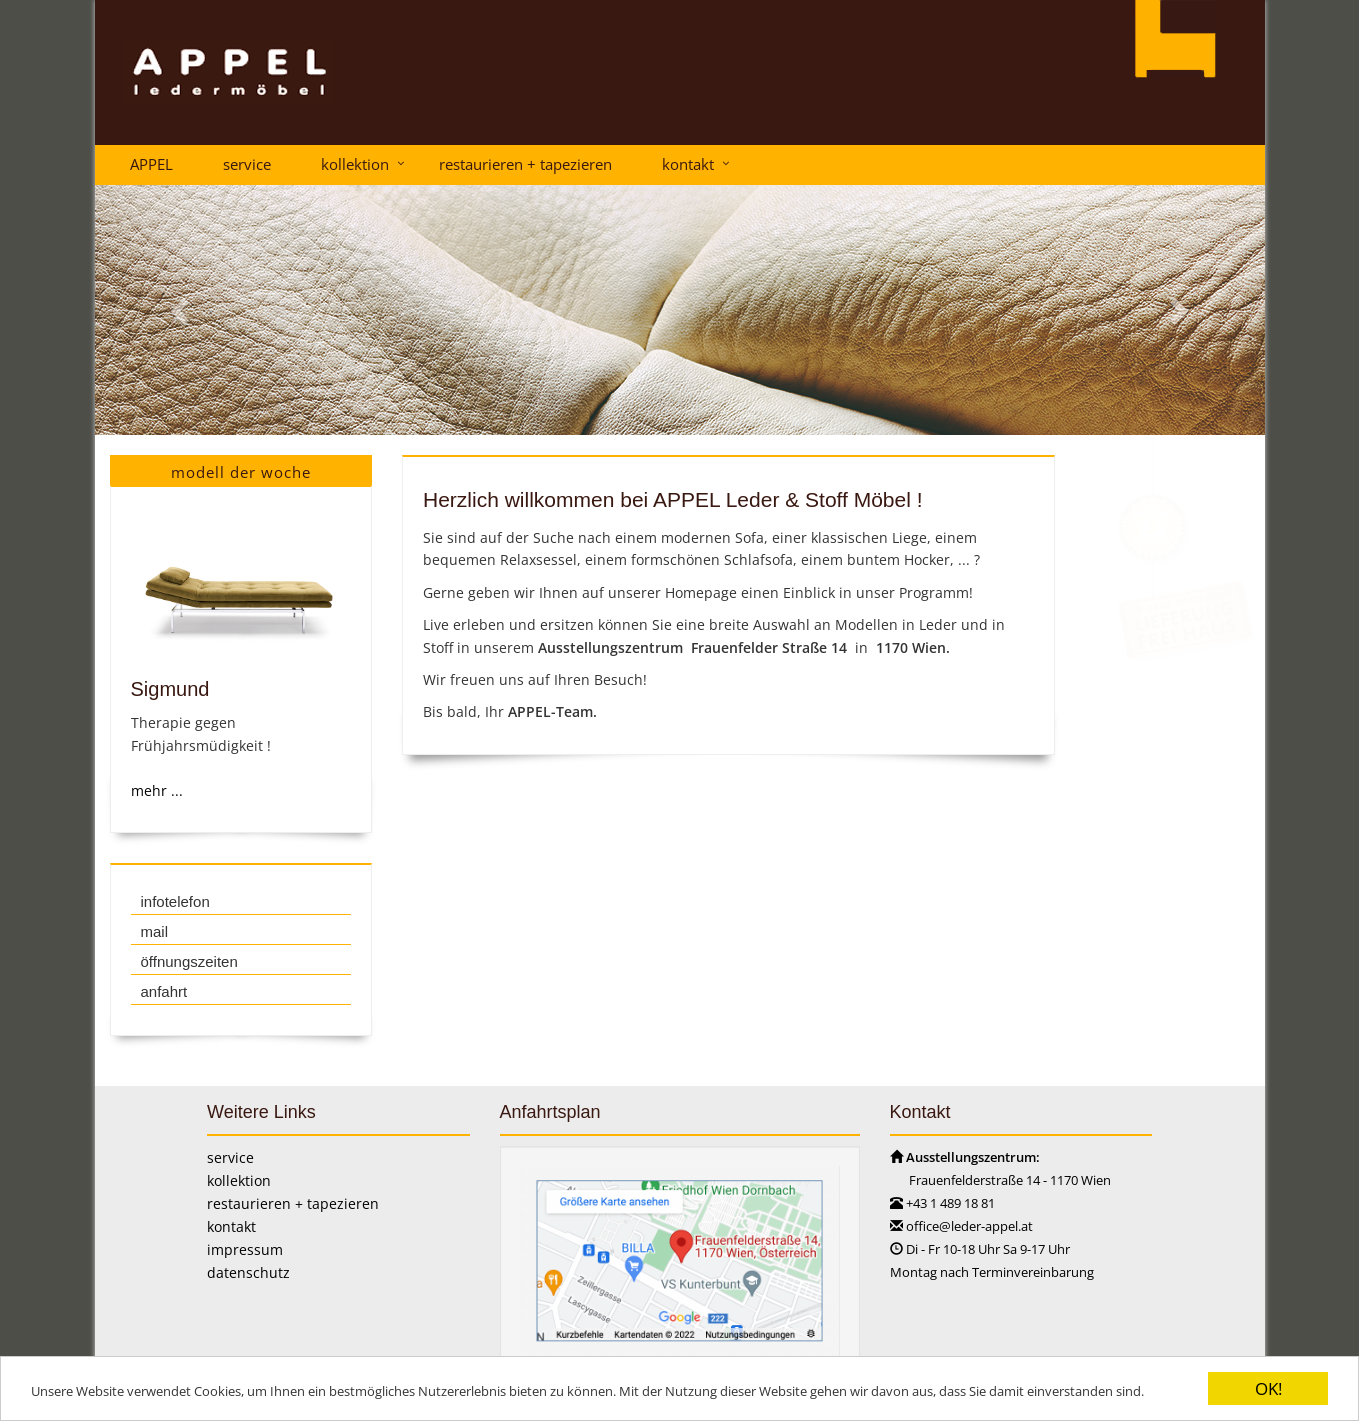  Describe the element at coordinates (174, 901) in the screenshot. I see `infotelefon` at that location.